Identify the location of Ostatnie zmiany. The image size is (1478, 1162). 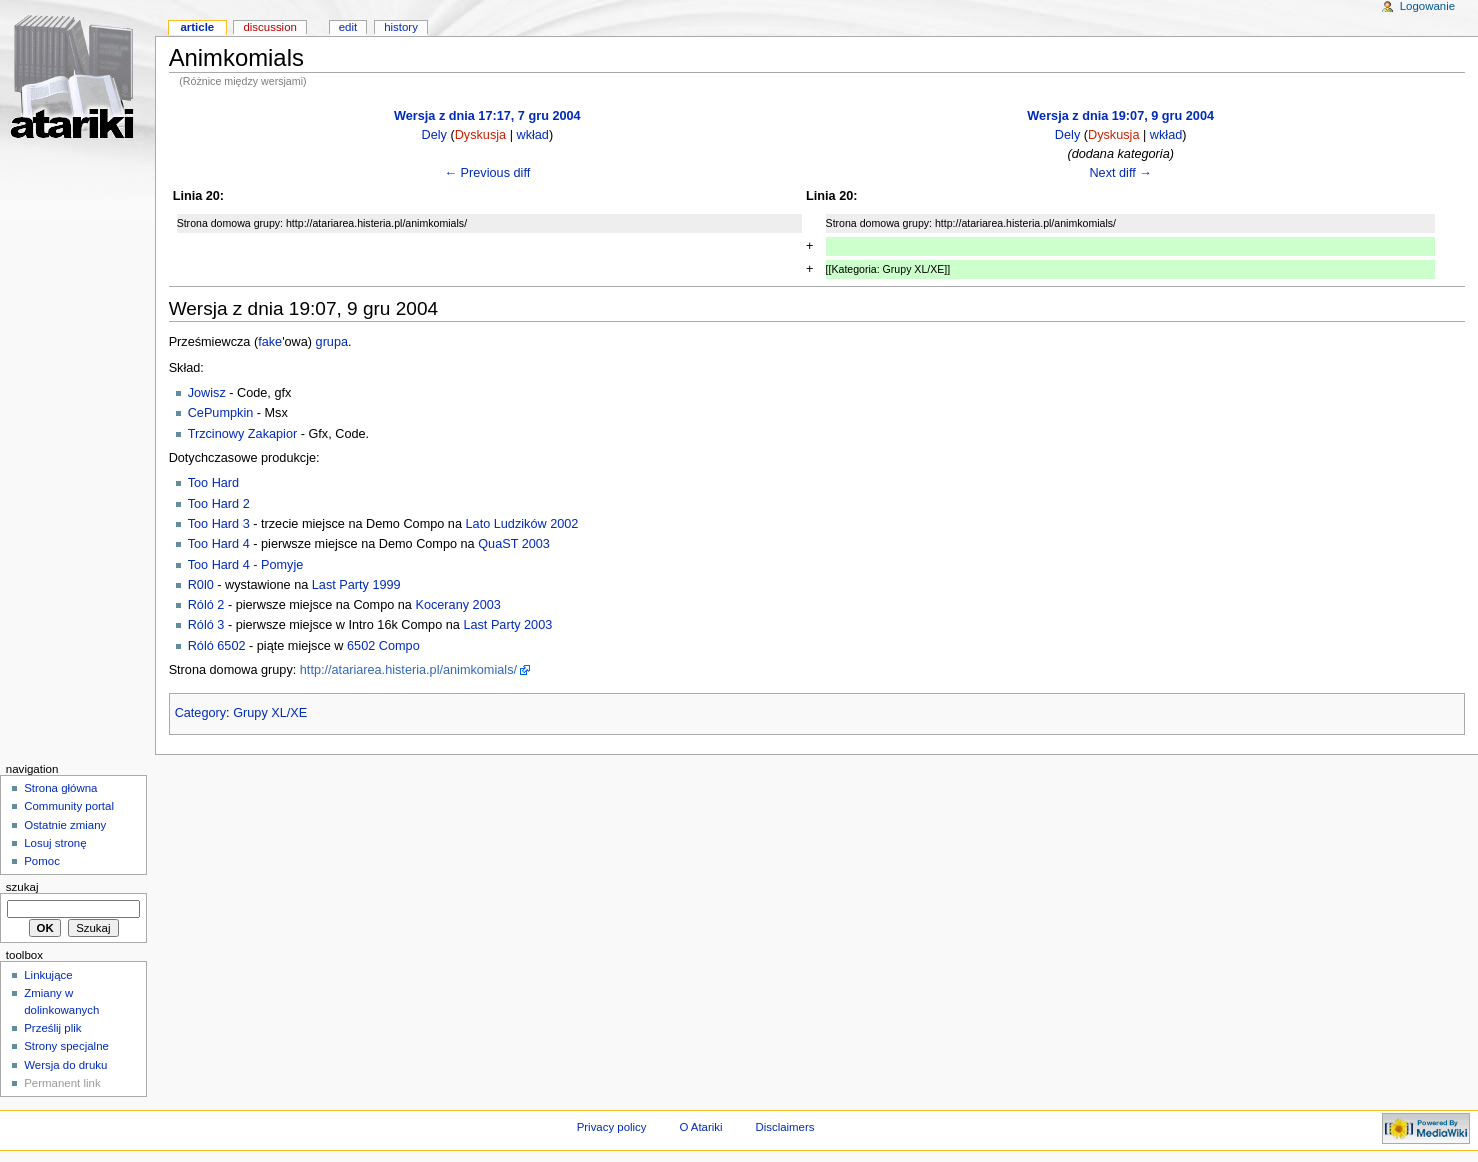
(65, 825).